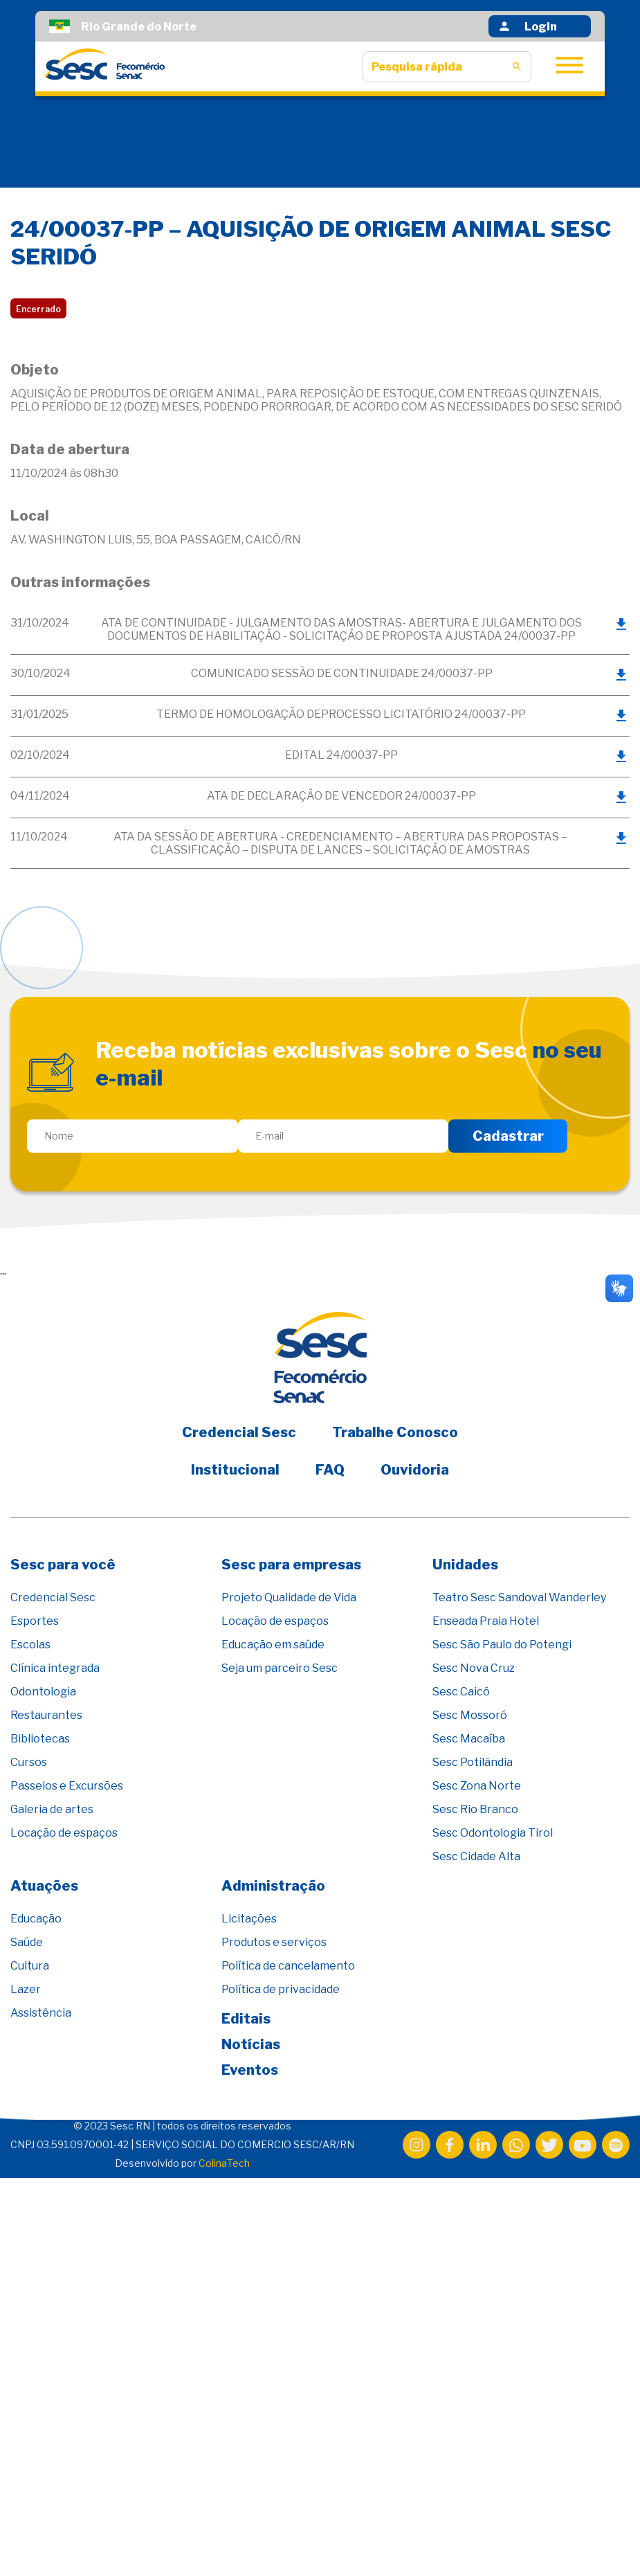  Describe the element at coordinates (246, 2018) in the screenshot. I see `Editais` at that location.